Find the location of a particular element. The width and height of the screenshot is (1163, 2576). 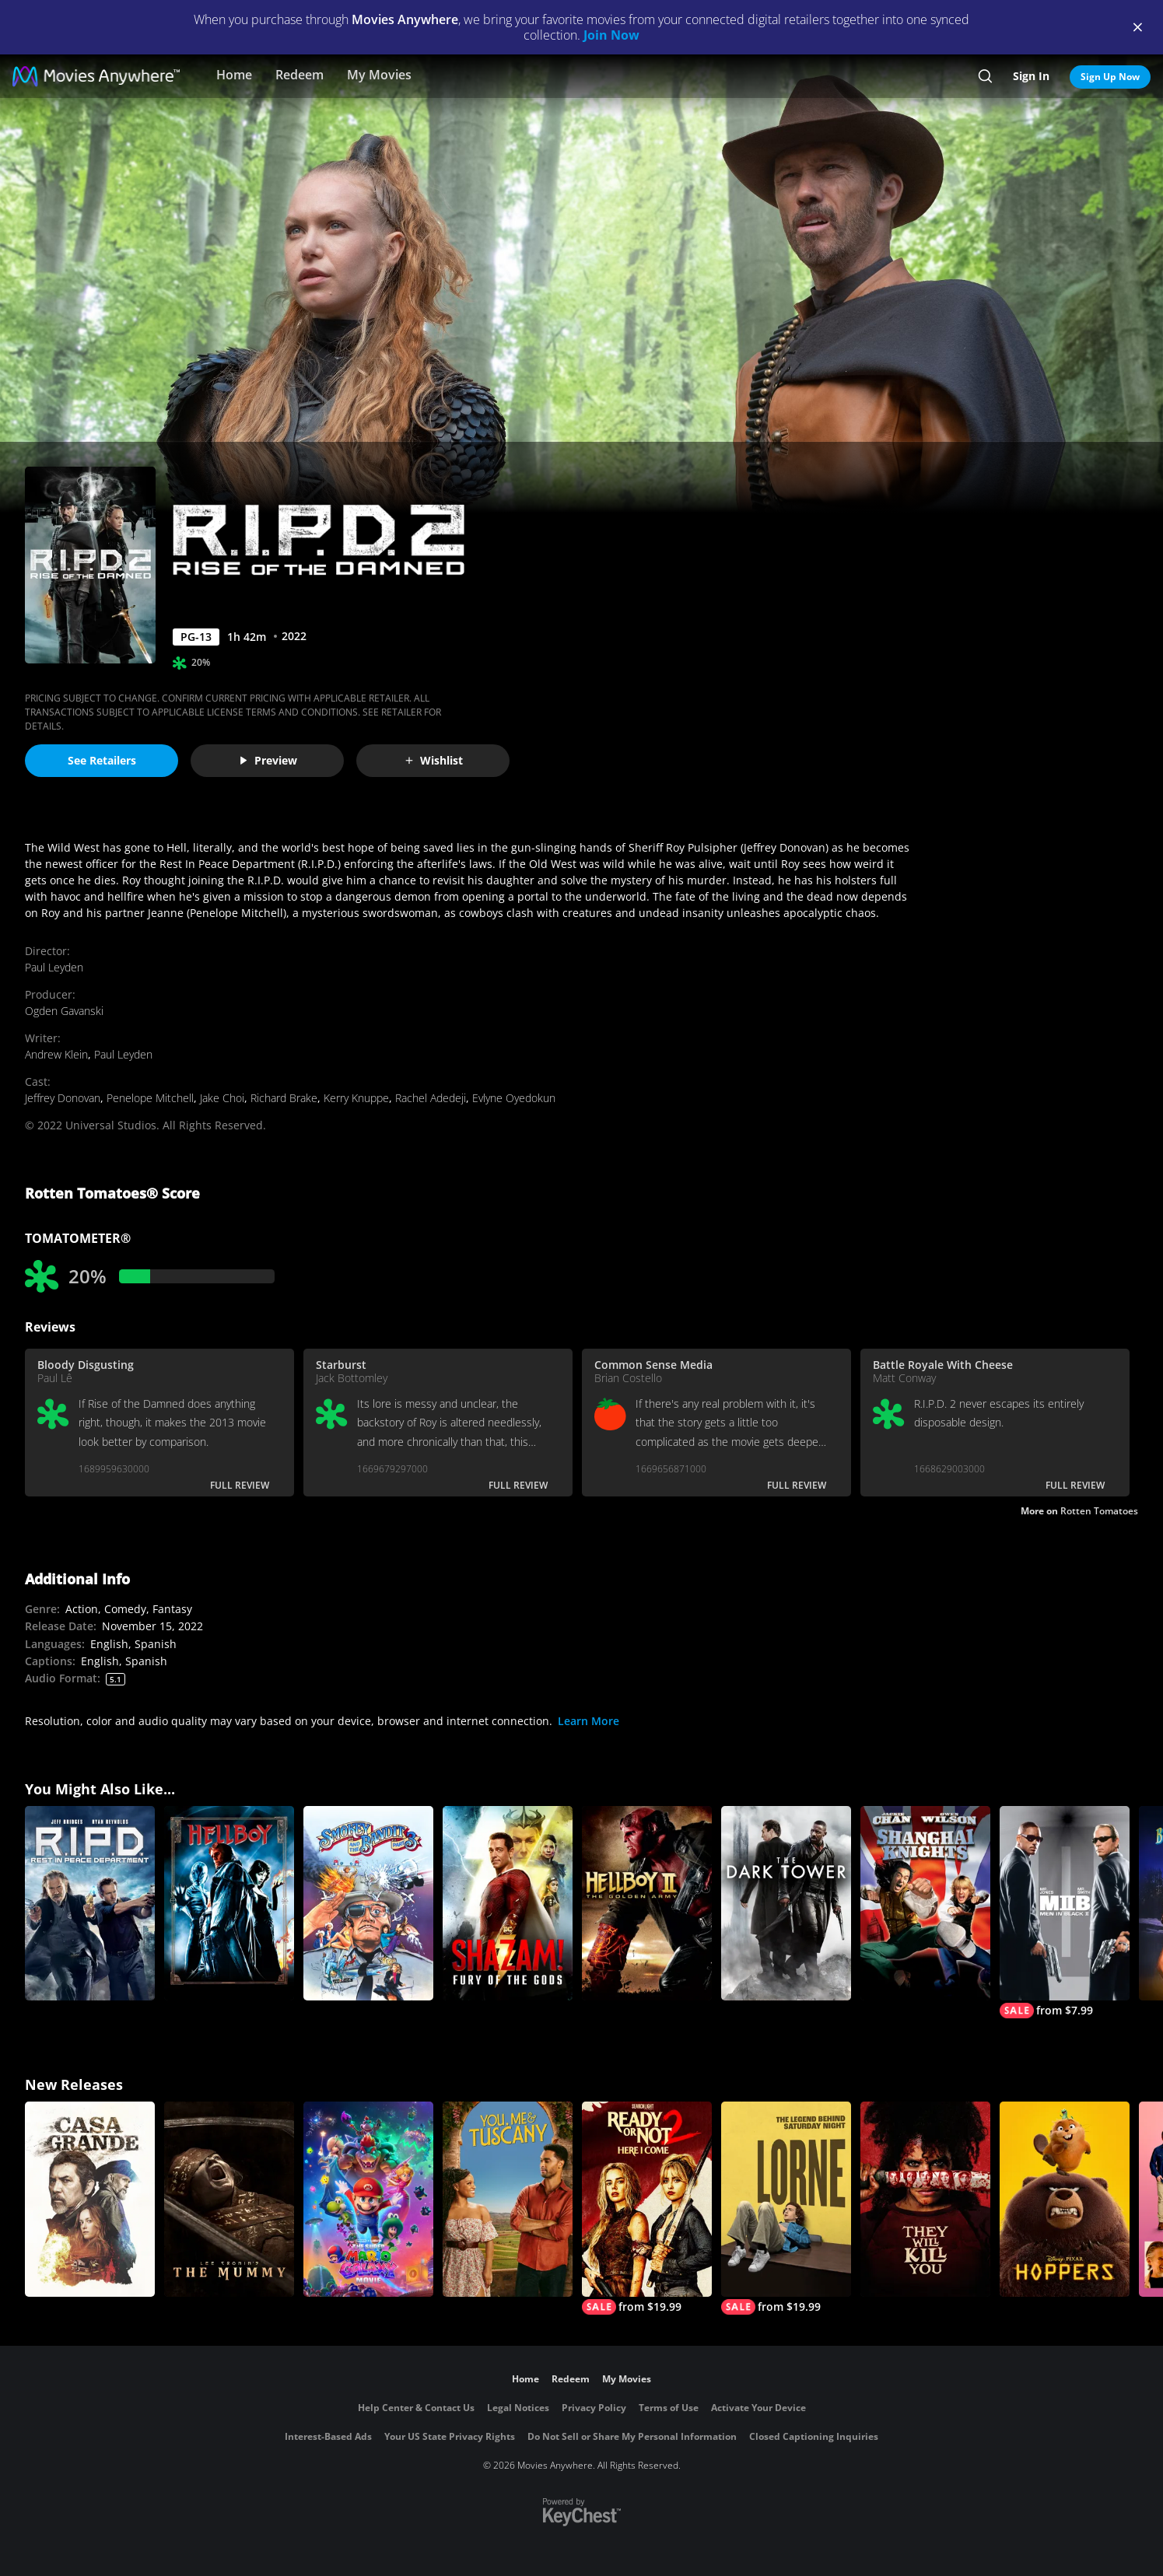

Evlyne Oyedokun is located at coordinates (513, 1097).